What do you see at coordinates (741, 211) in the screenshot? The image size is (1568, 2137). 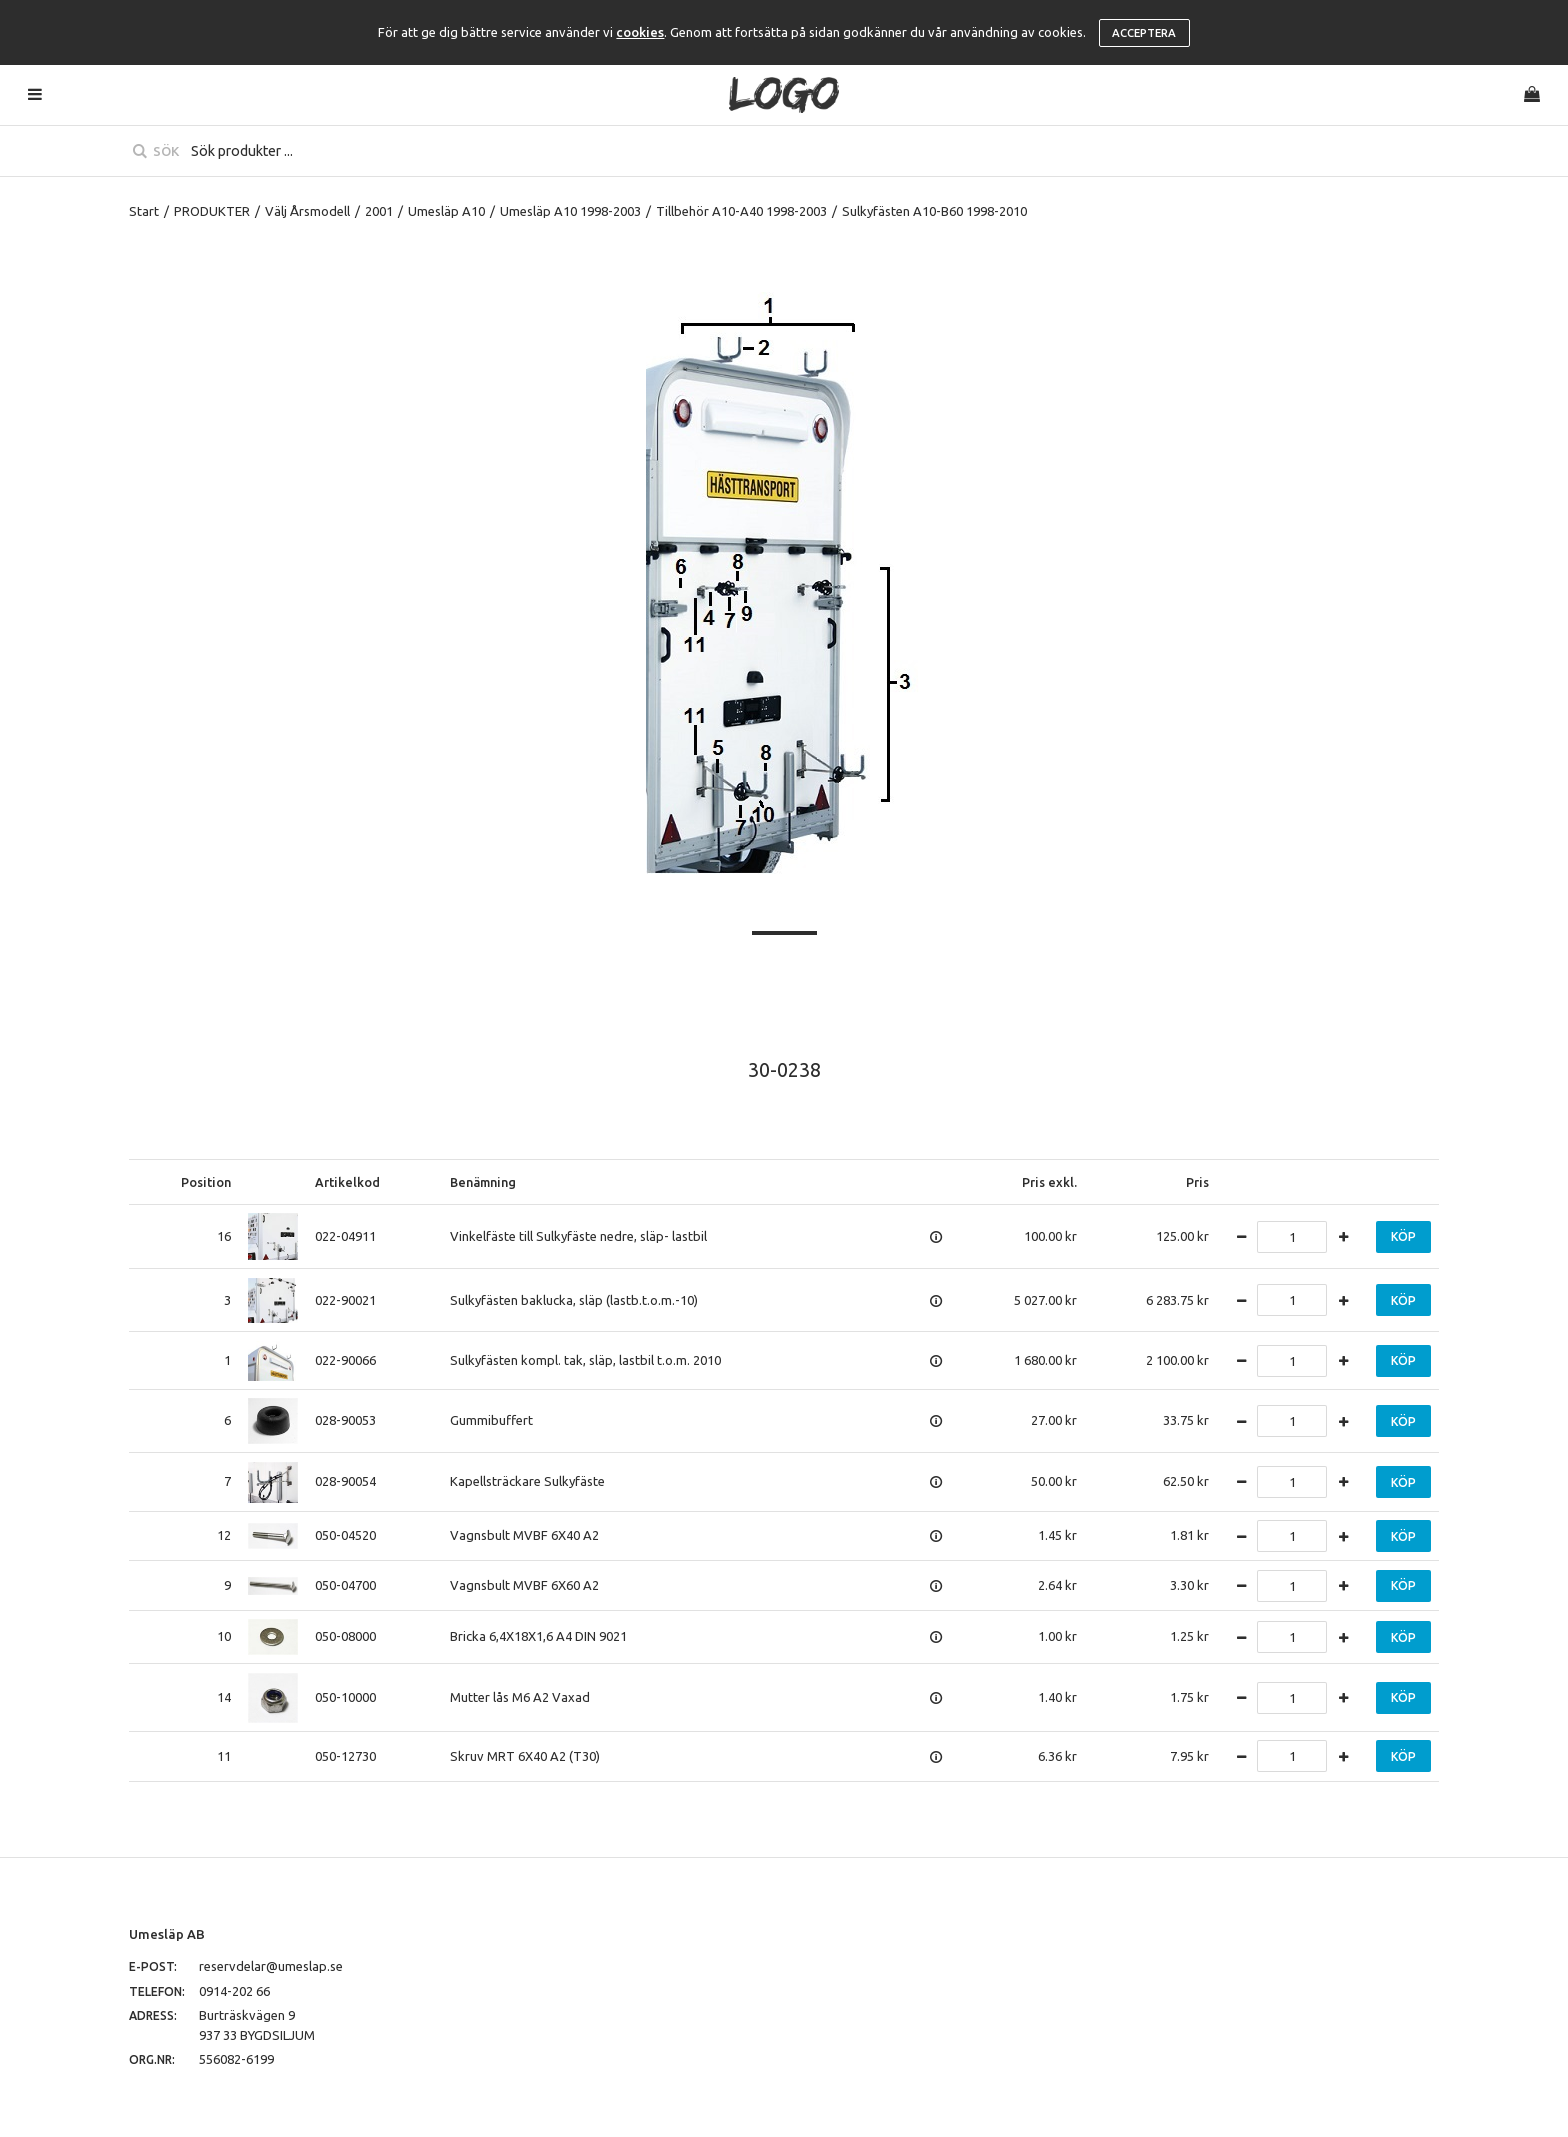 I see `Tillbehör A10-A40 1998-2003` at bounding box center [741, 211].